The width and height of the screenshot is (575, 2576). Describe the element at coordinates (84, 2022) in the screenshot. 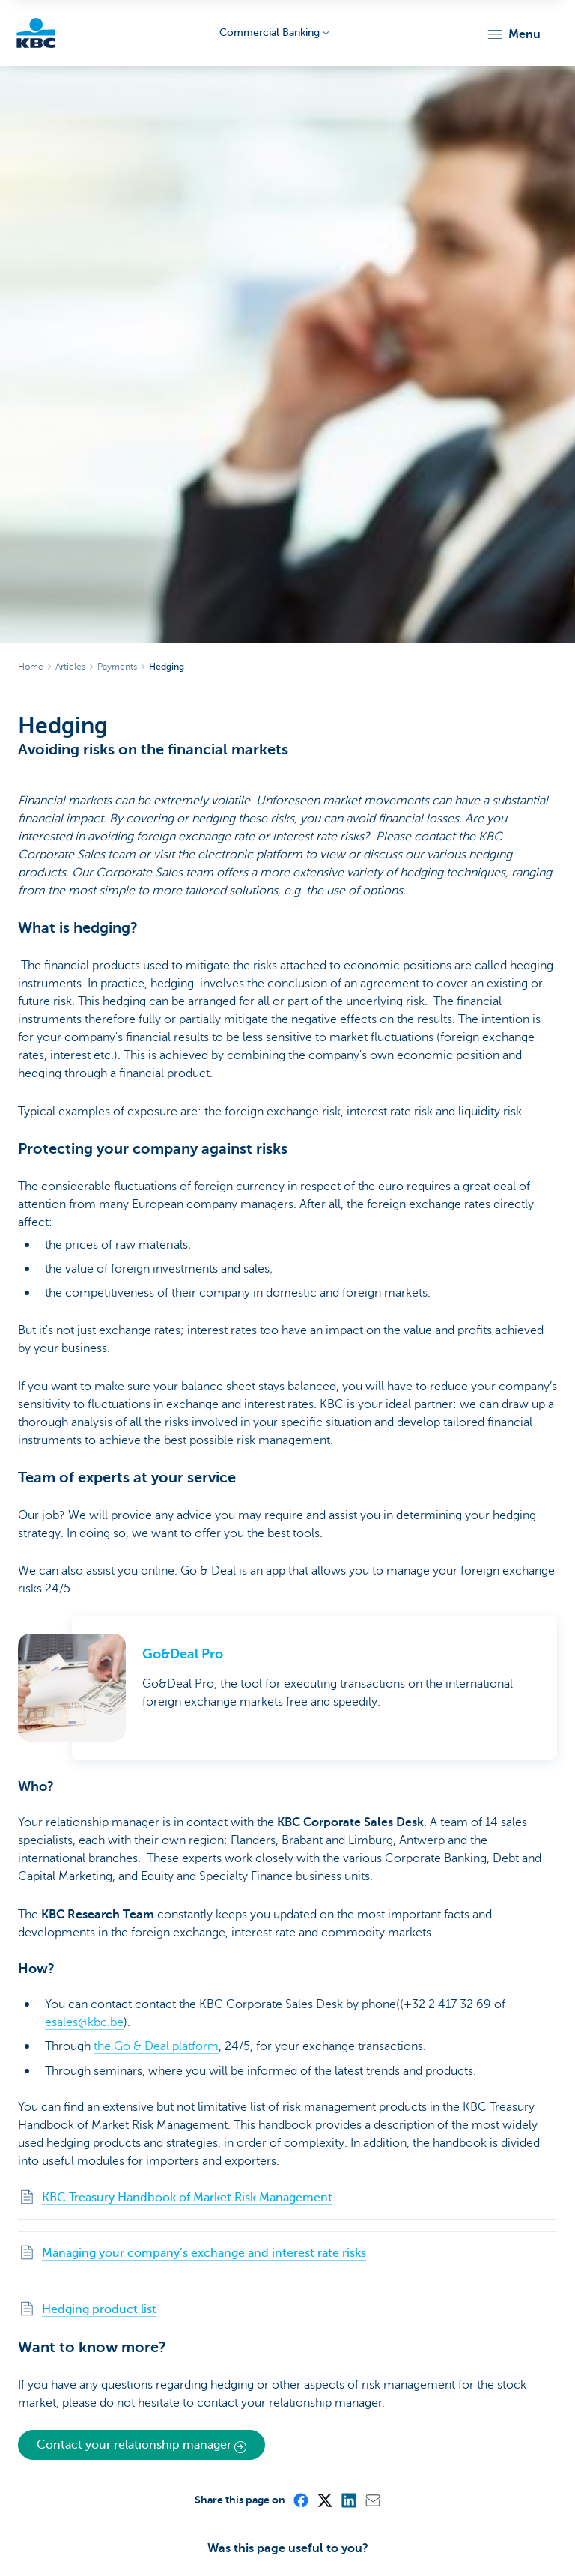

I see `esales@kbc.be` at that location.